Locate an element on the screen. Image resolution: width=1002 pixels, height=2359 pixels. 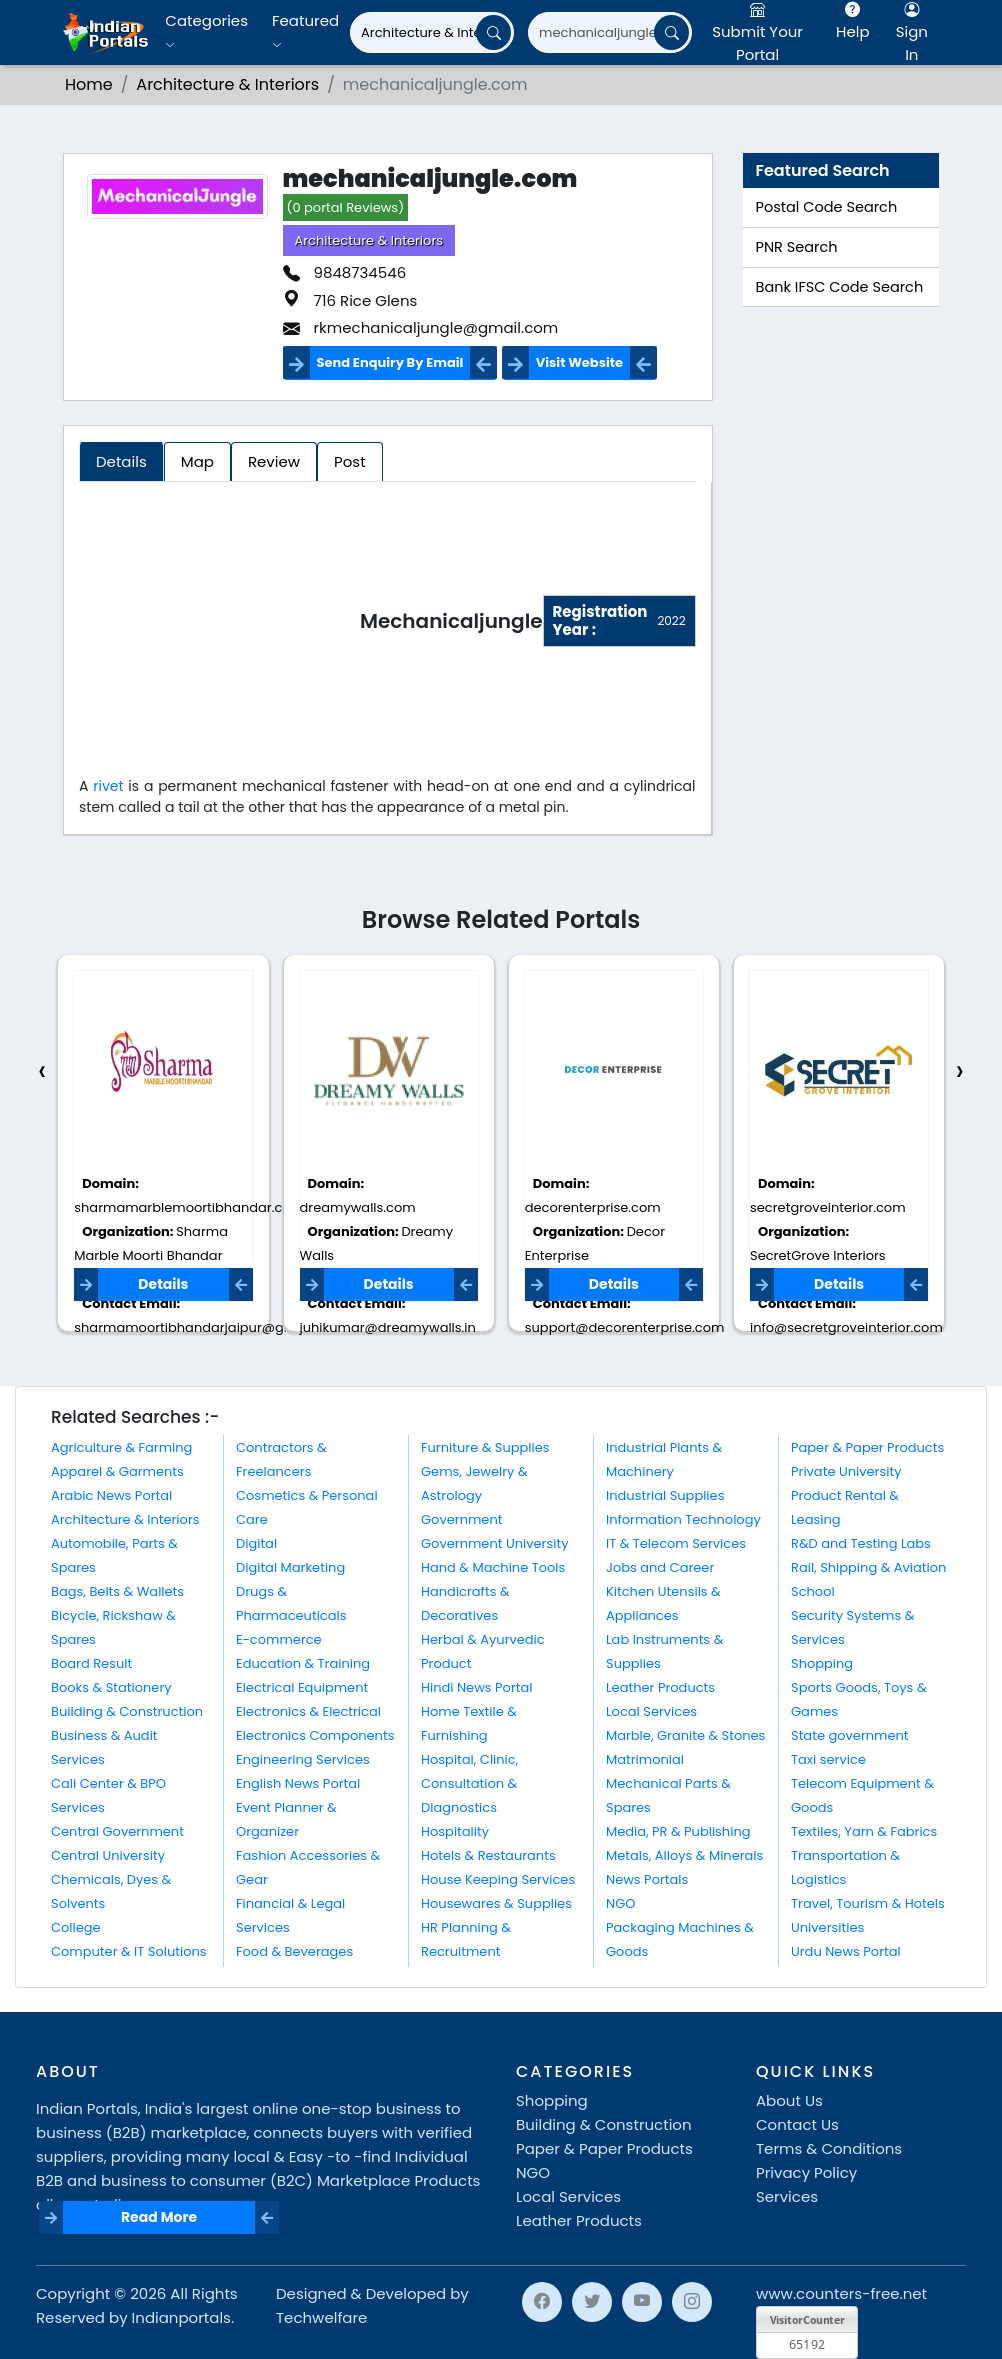
Government University is located at coordinates (494, 1543).